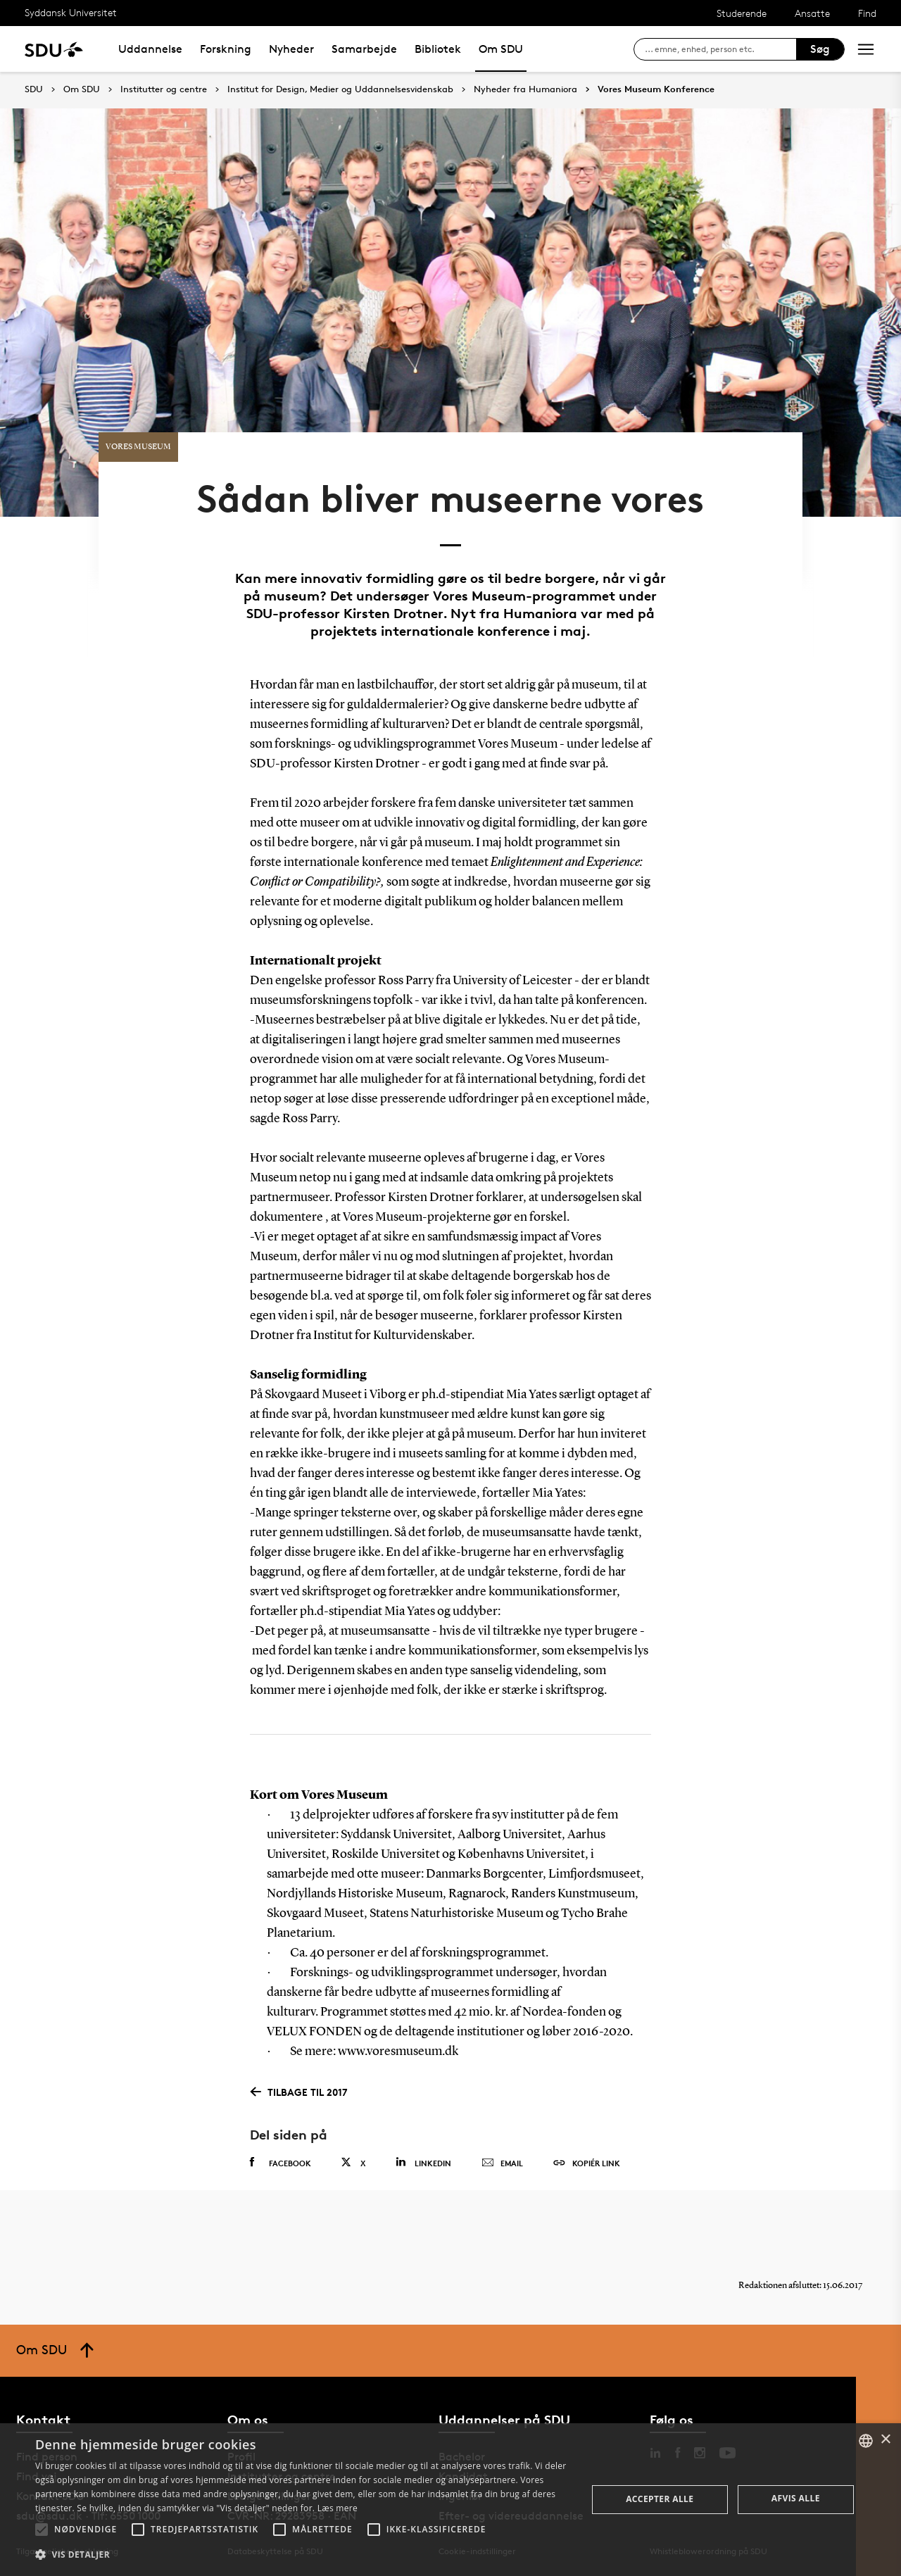 The height and width of the screenshot is (2576, 901). Describe the element at coordinates (659, 2499) in the screenshot. I see `Accepter alle [button]` at that location.